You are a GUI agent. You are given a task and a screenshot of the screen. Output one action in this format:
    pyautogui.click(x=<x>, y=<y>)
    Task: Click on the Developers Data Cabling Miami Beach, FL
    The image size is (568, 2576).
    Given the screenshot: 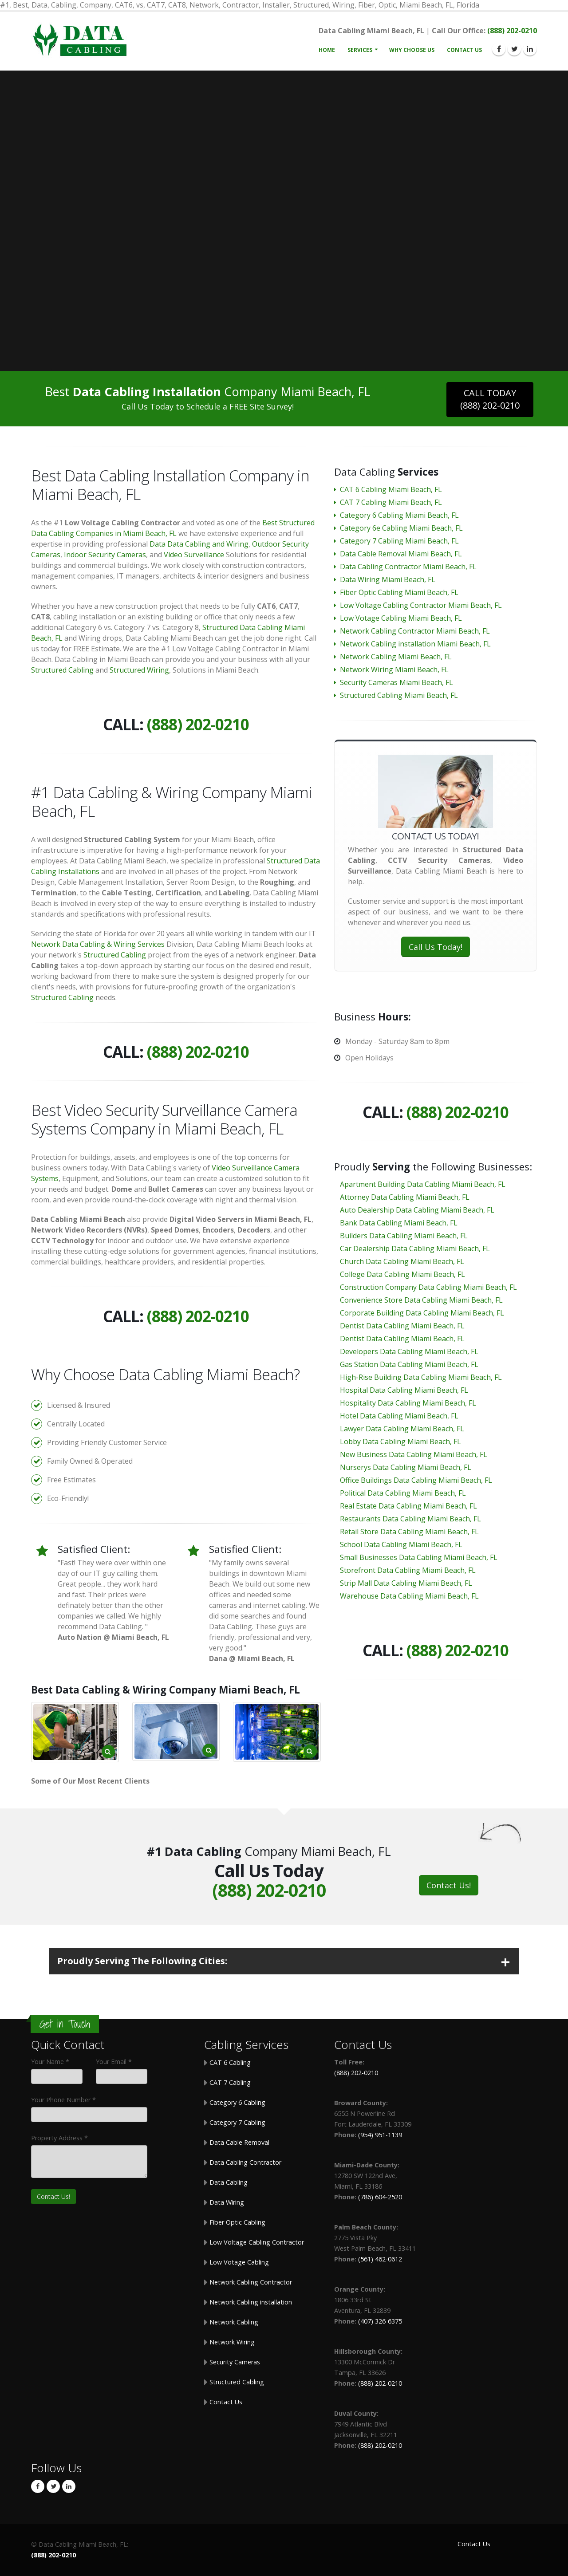 What is the action you would take?
    pyautogui.click(x=409, y=1351)
    